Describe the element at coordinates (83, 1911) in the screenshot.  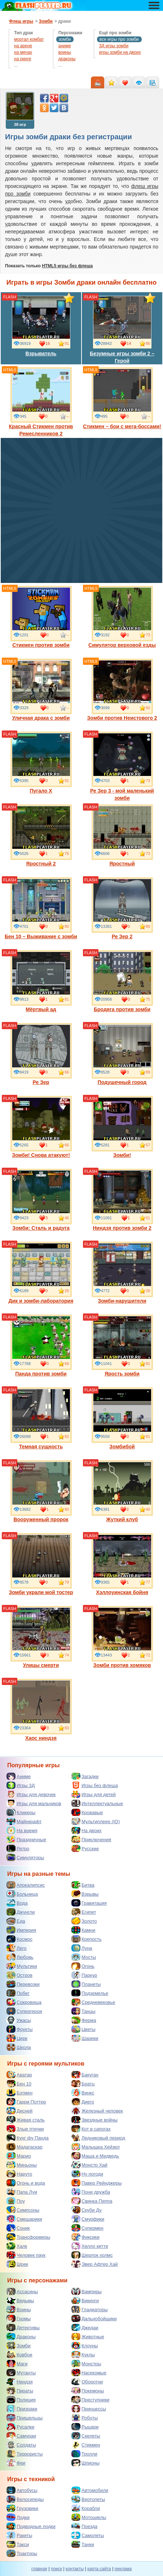
I see `Египет` at that location.